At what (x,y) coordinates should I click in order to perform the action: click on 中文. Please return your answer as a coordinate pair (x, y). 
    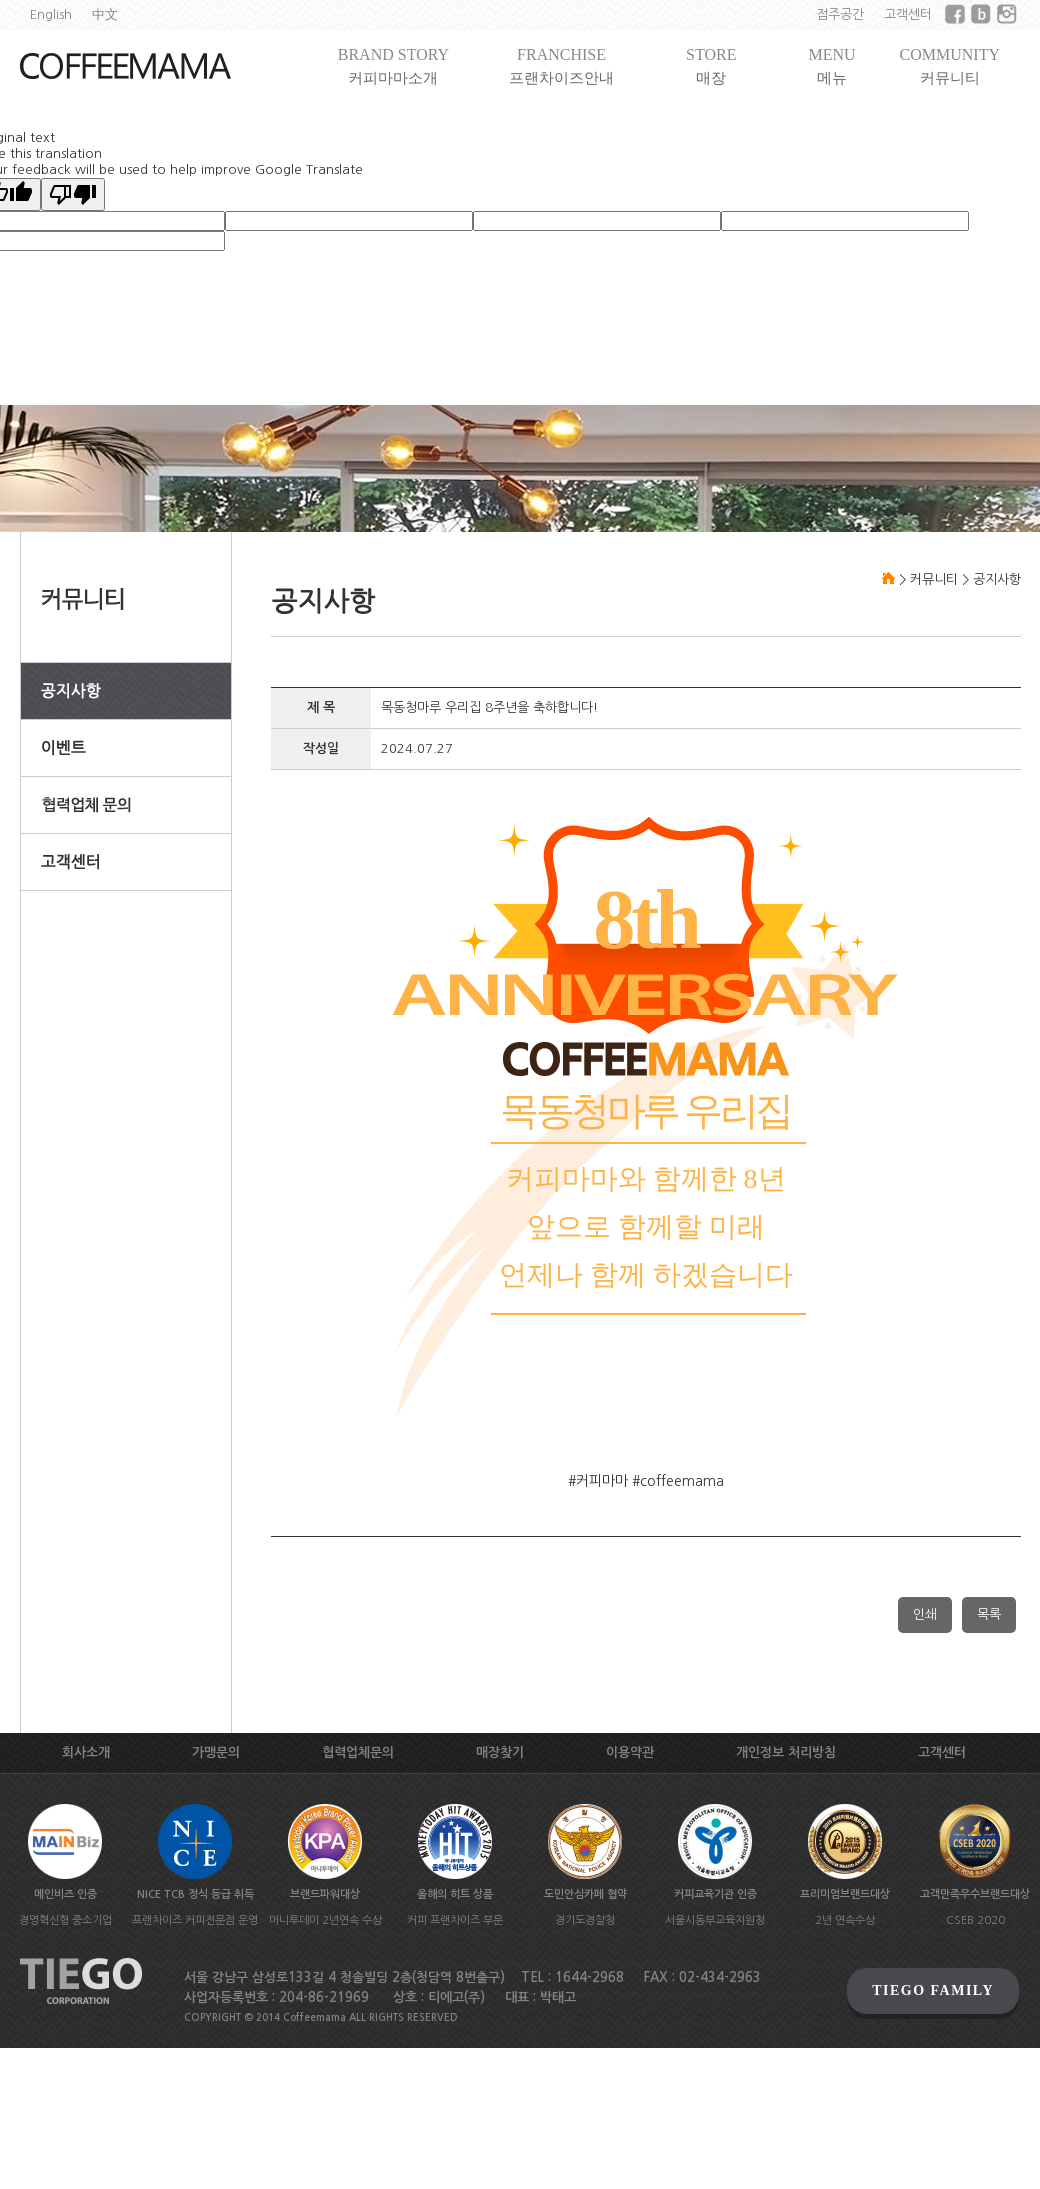
    Looking at the image, I should click on (105, 14).